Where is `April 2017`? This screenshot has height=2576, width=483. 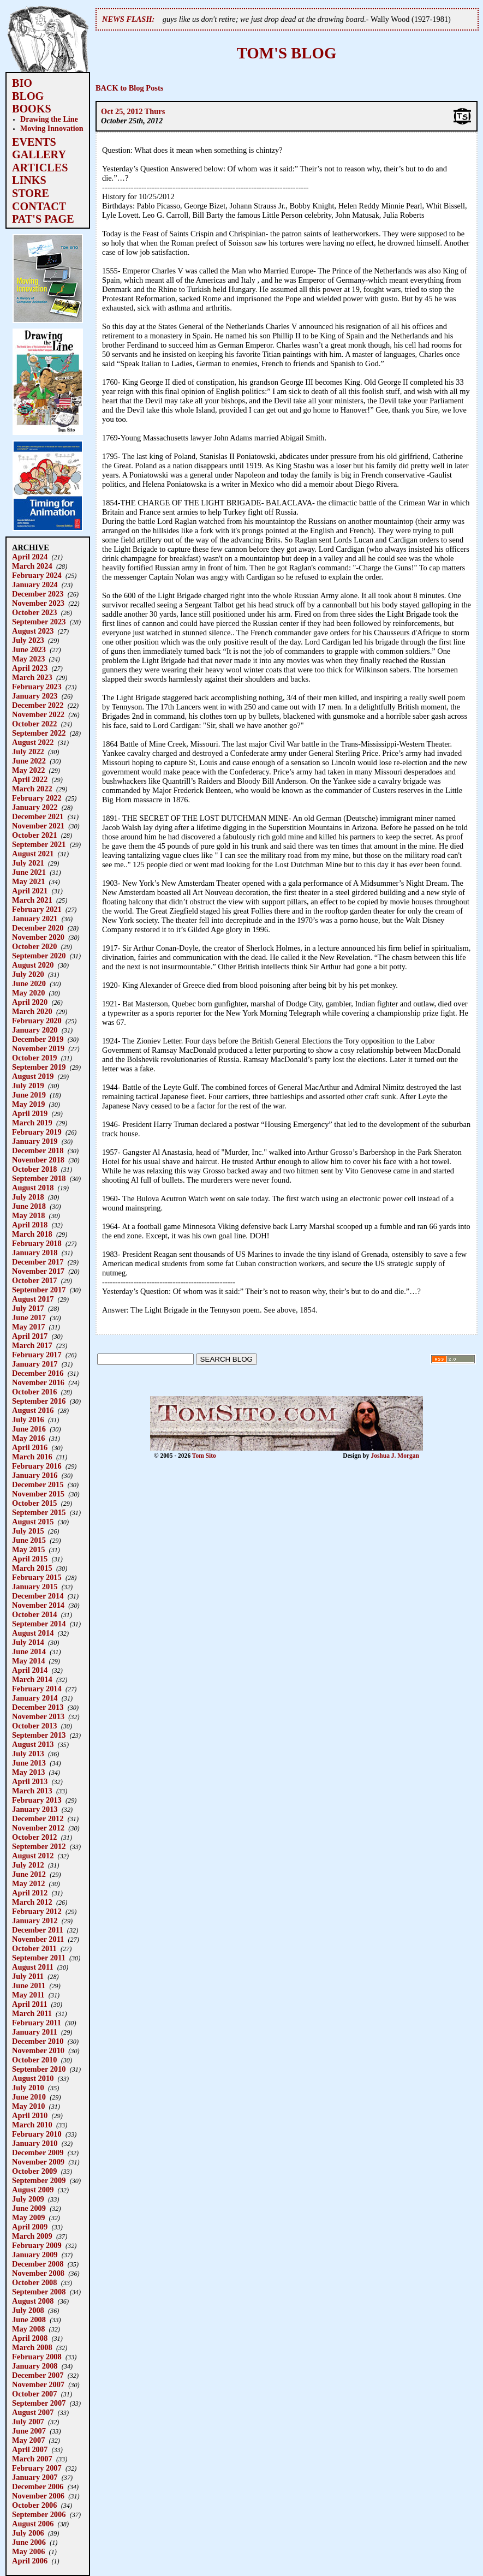 April 2017 is located at coordinates (29, 1336).